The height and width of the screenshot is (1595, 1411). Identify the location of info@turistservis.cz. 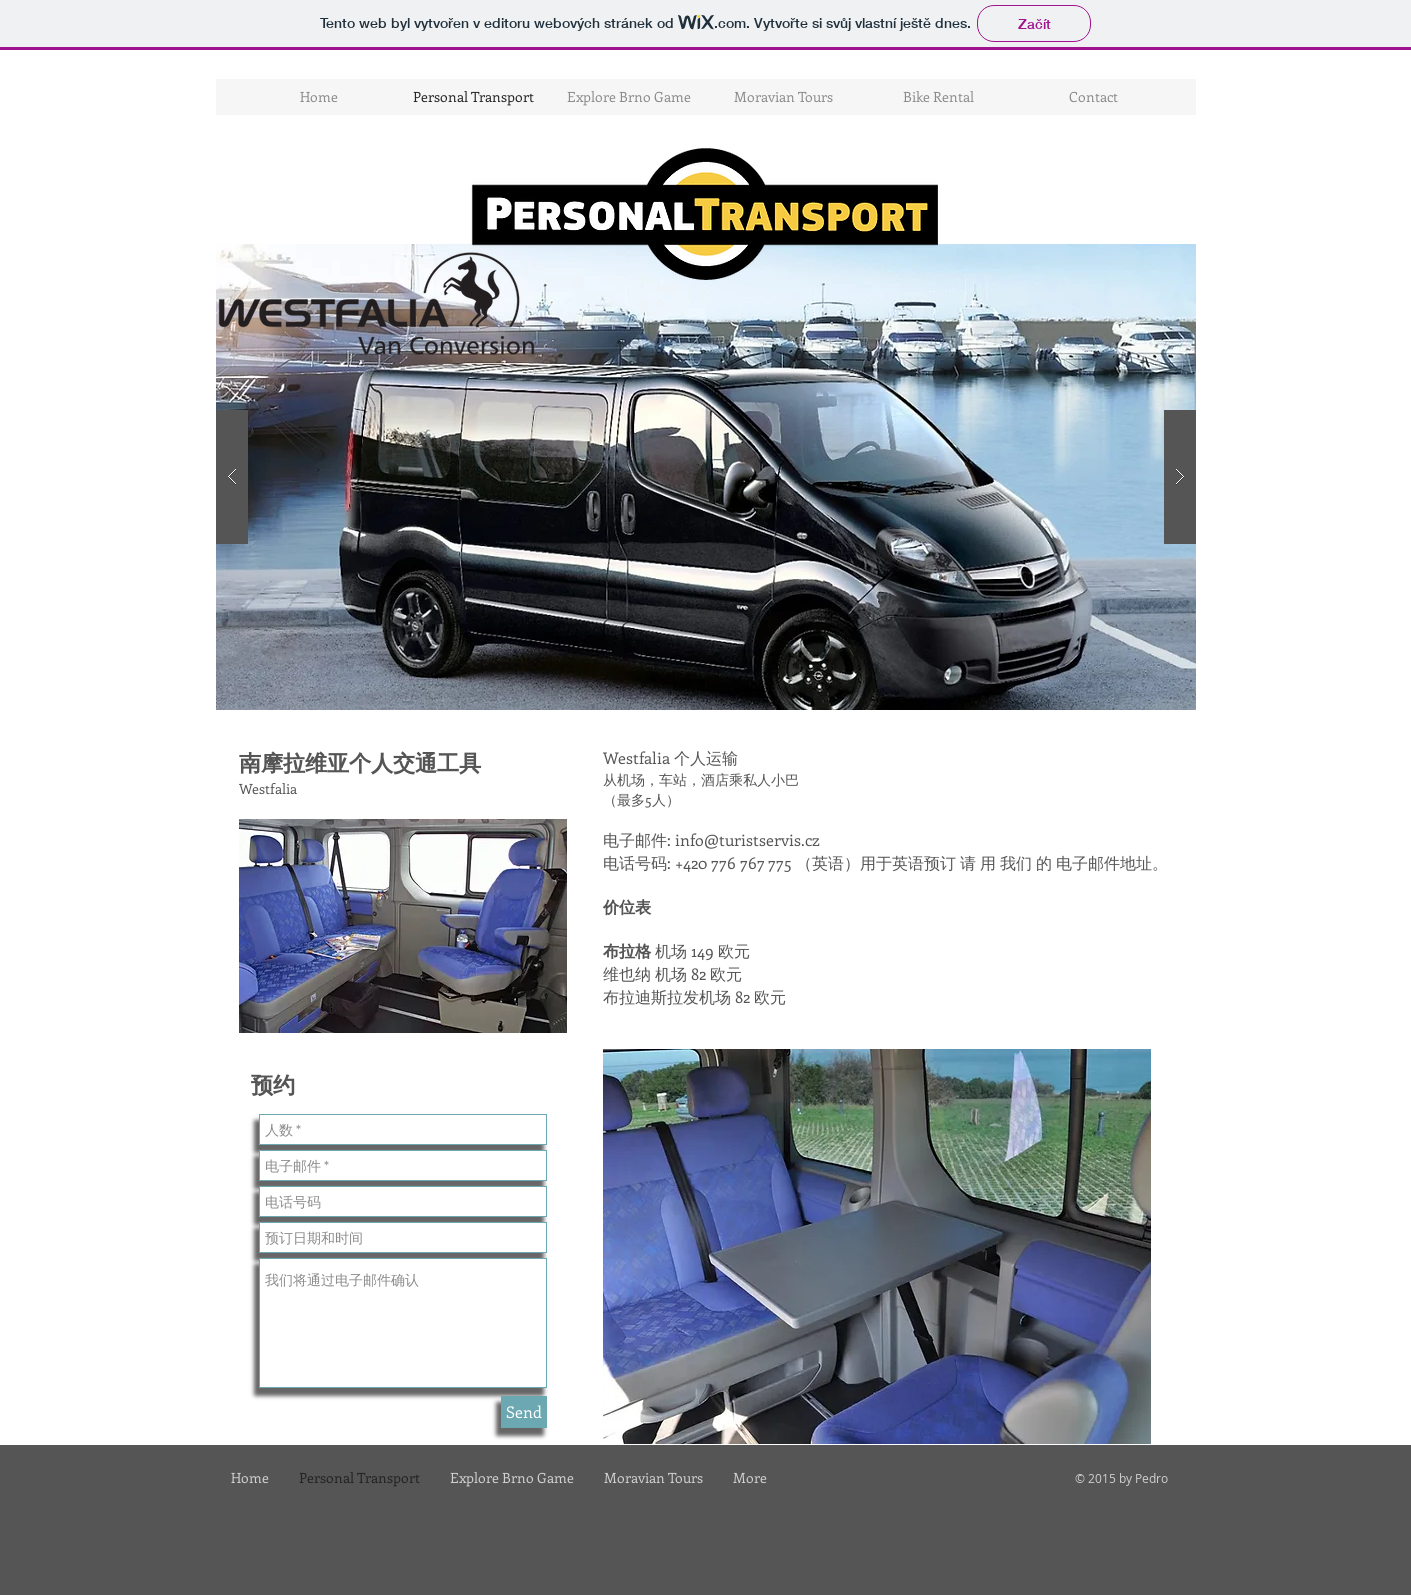
(747, 839).